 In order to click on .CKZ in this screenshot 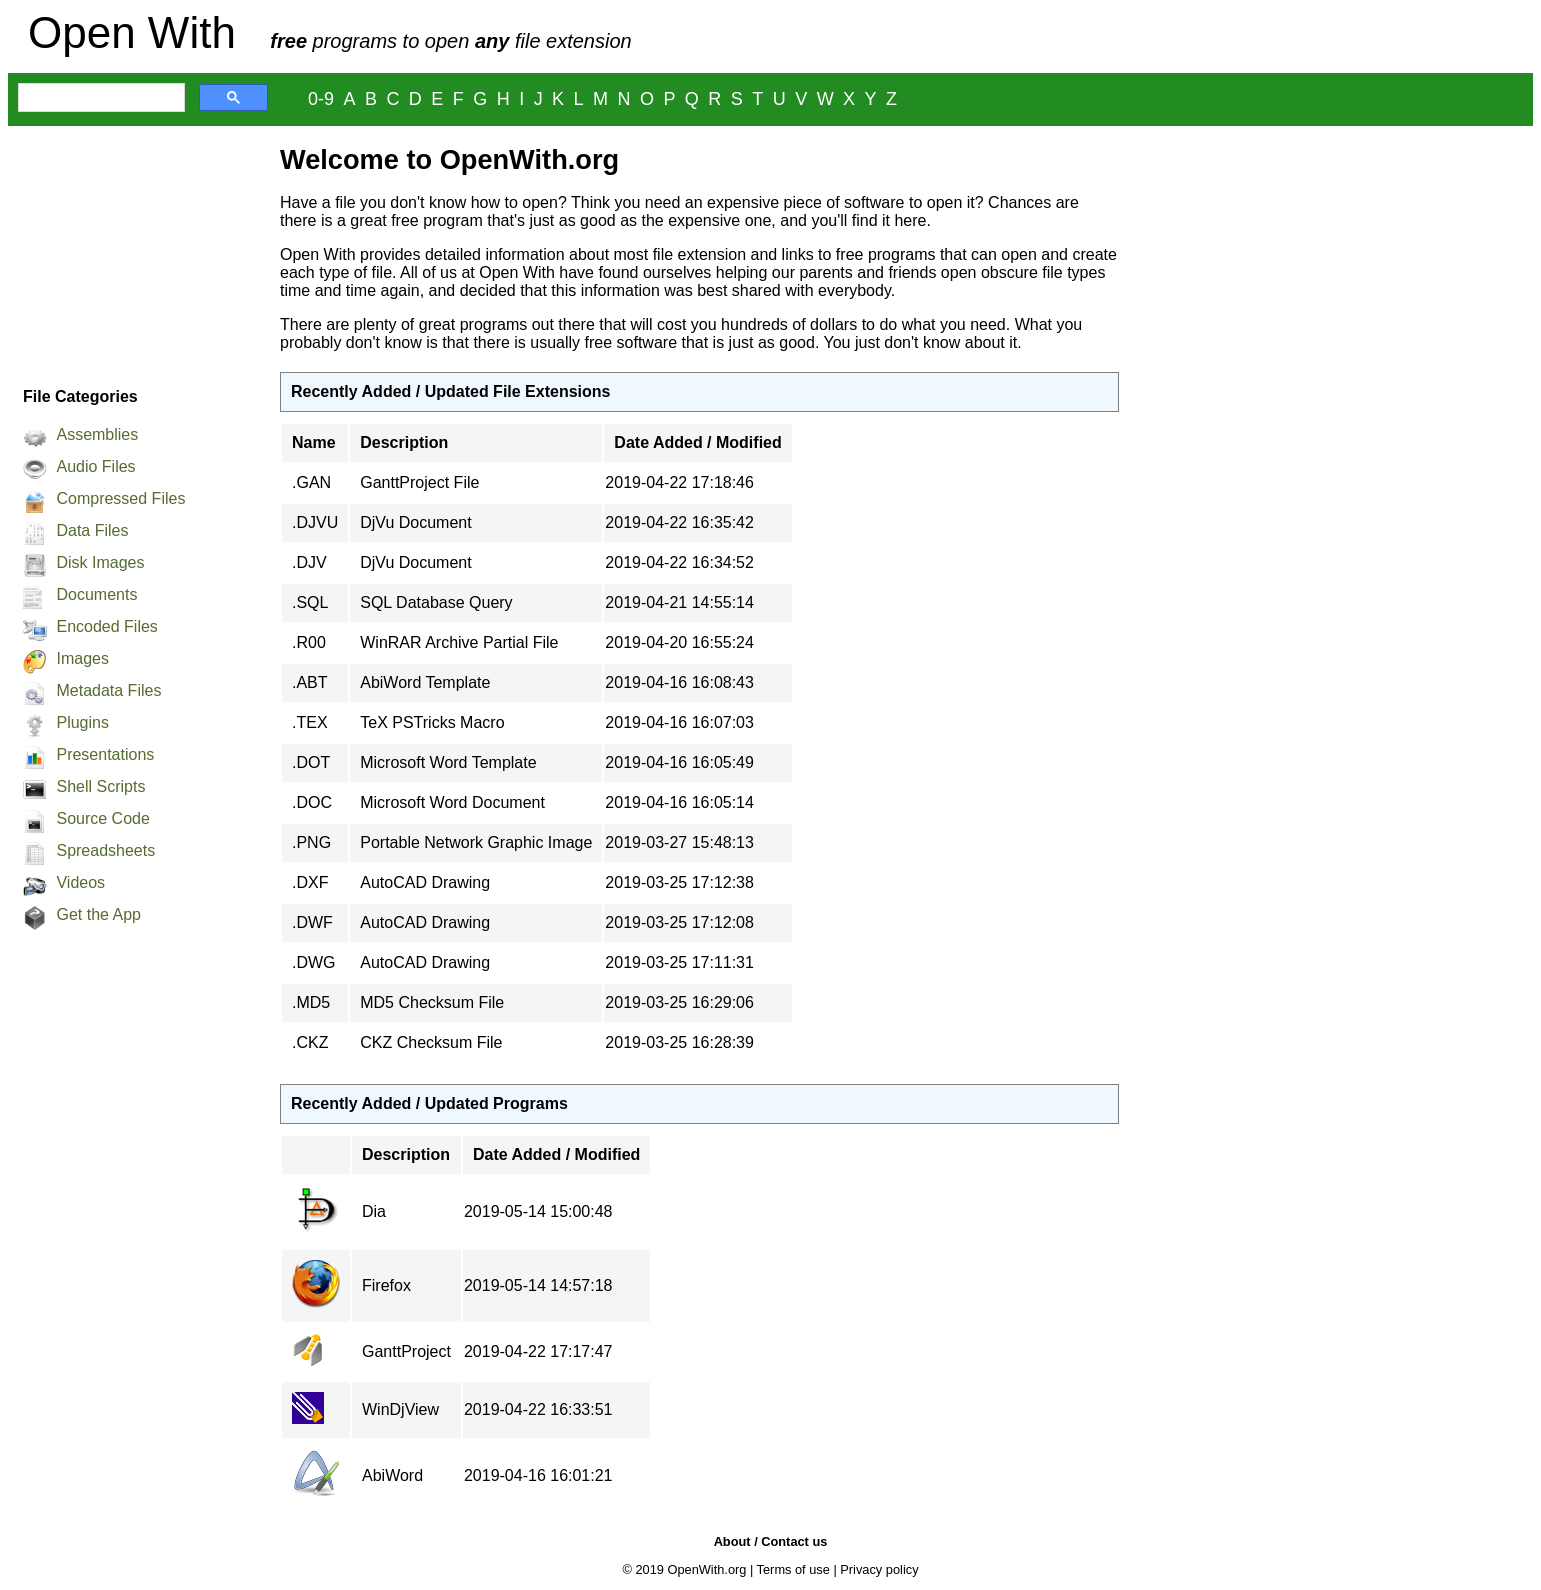, I will do `click(310, 1042)`.